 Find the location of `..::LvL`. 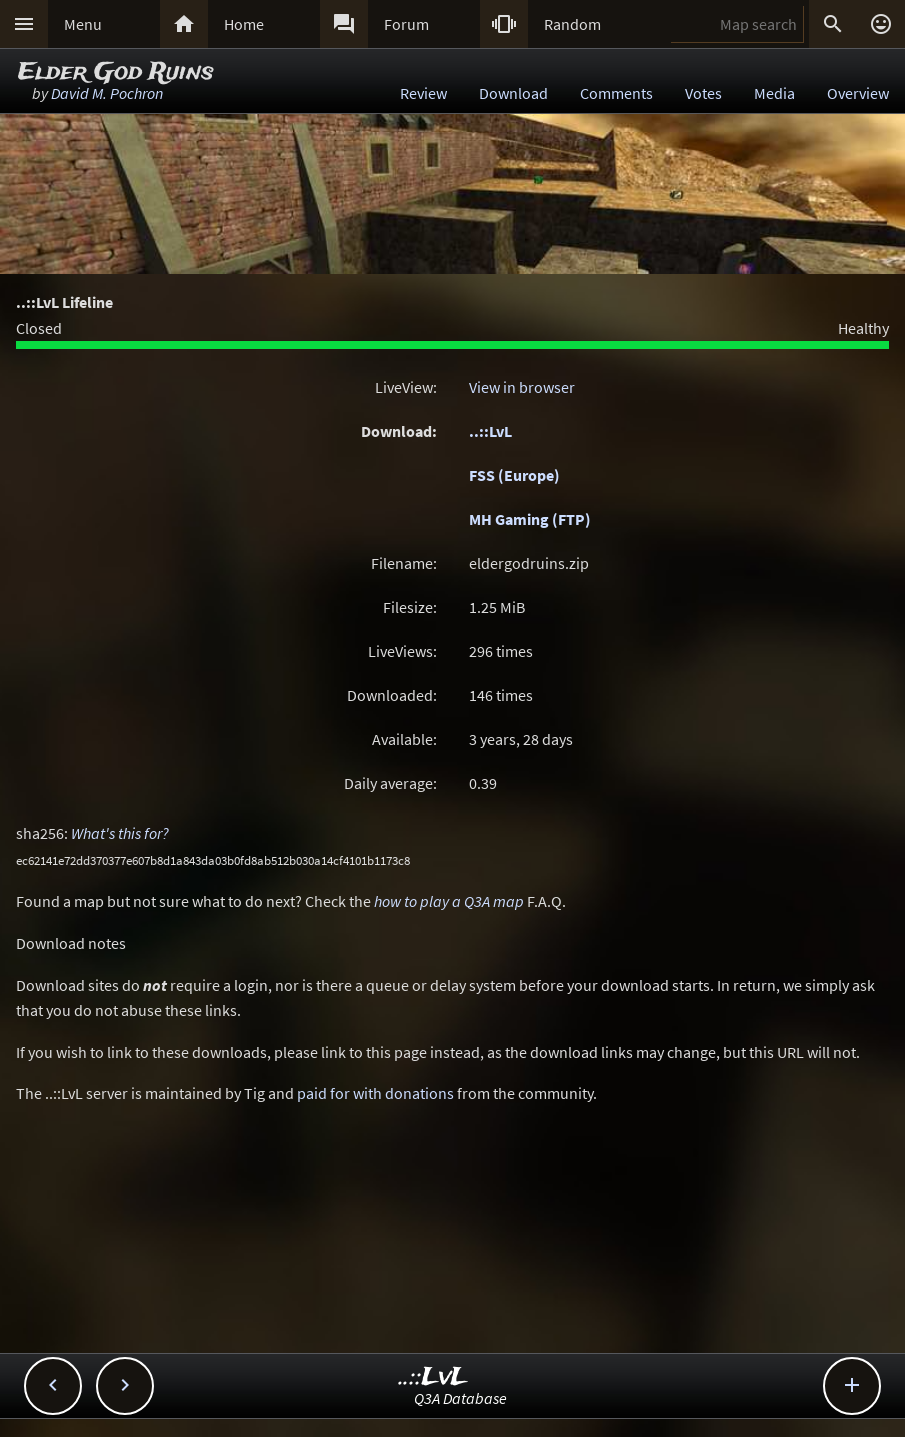

..::LvL is located at coordinates (490, 431).